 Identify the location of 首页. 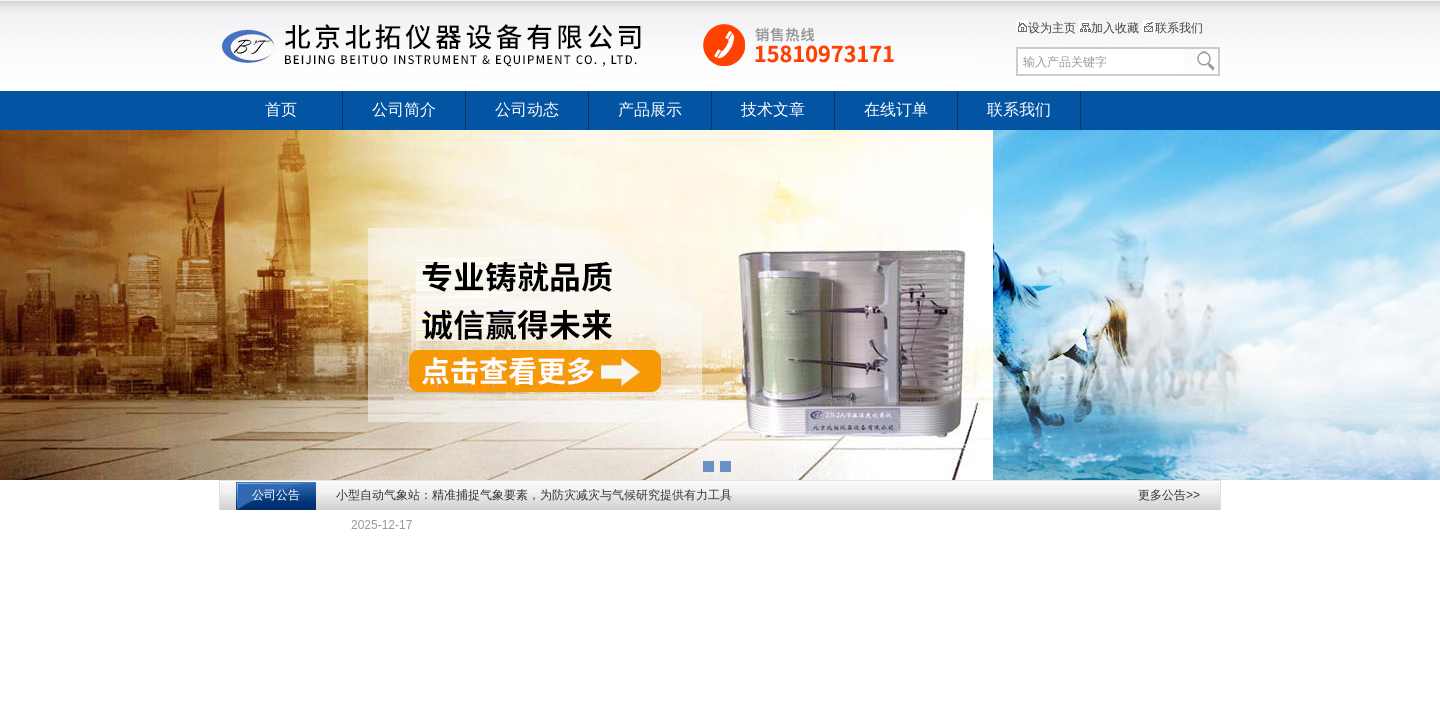
(281, 109).